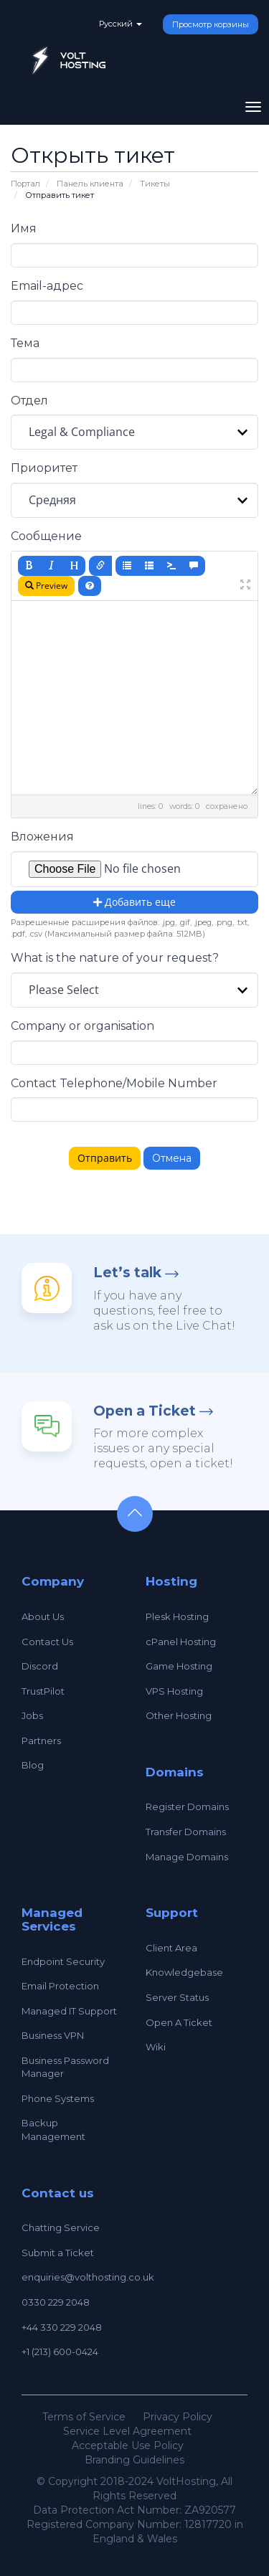  What do you see at coordinates (46, 585) in the screenshot?
I see `Preview` at bounding box center [46, 585].